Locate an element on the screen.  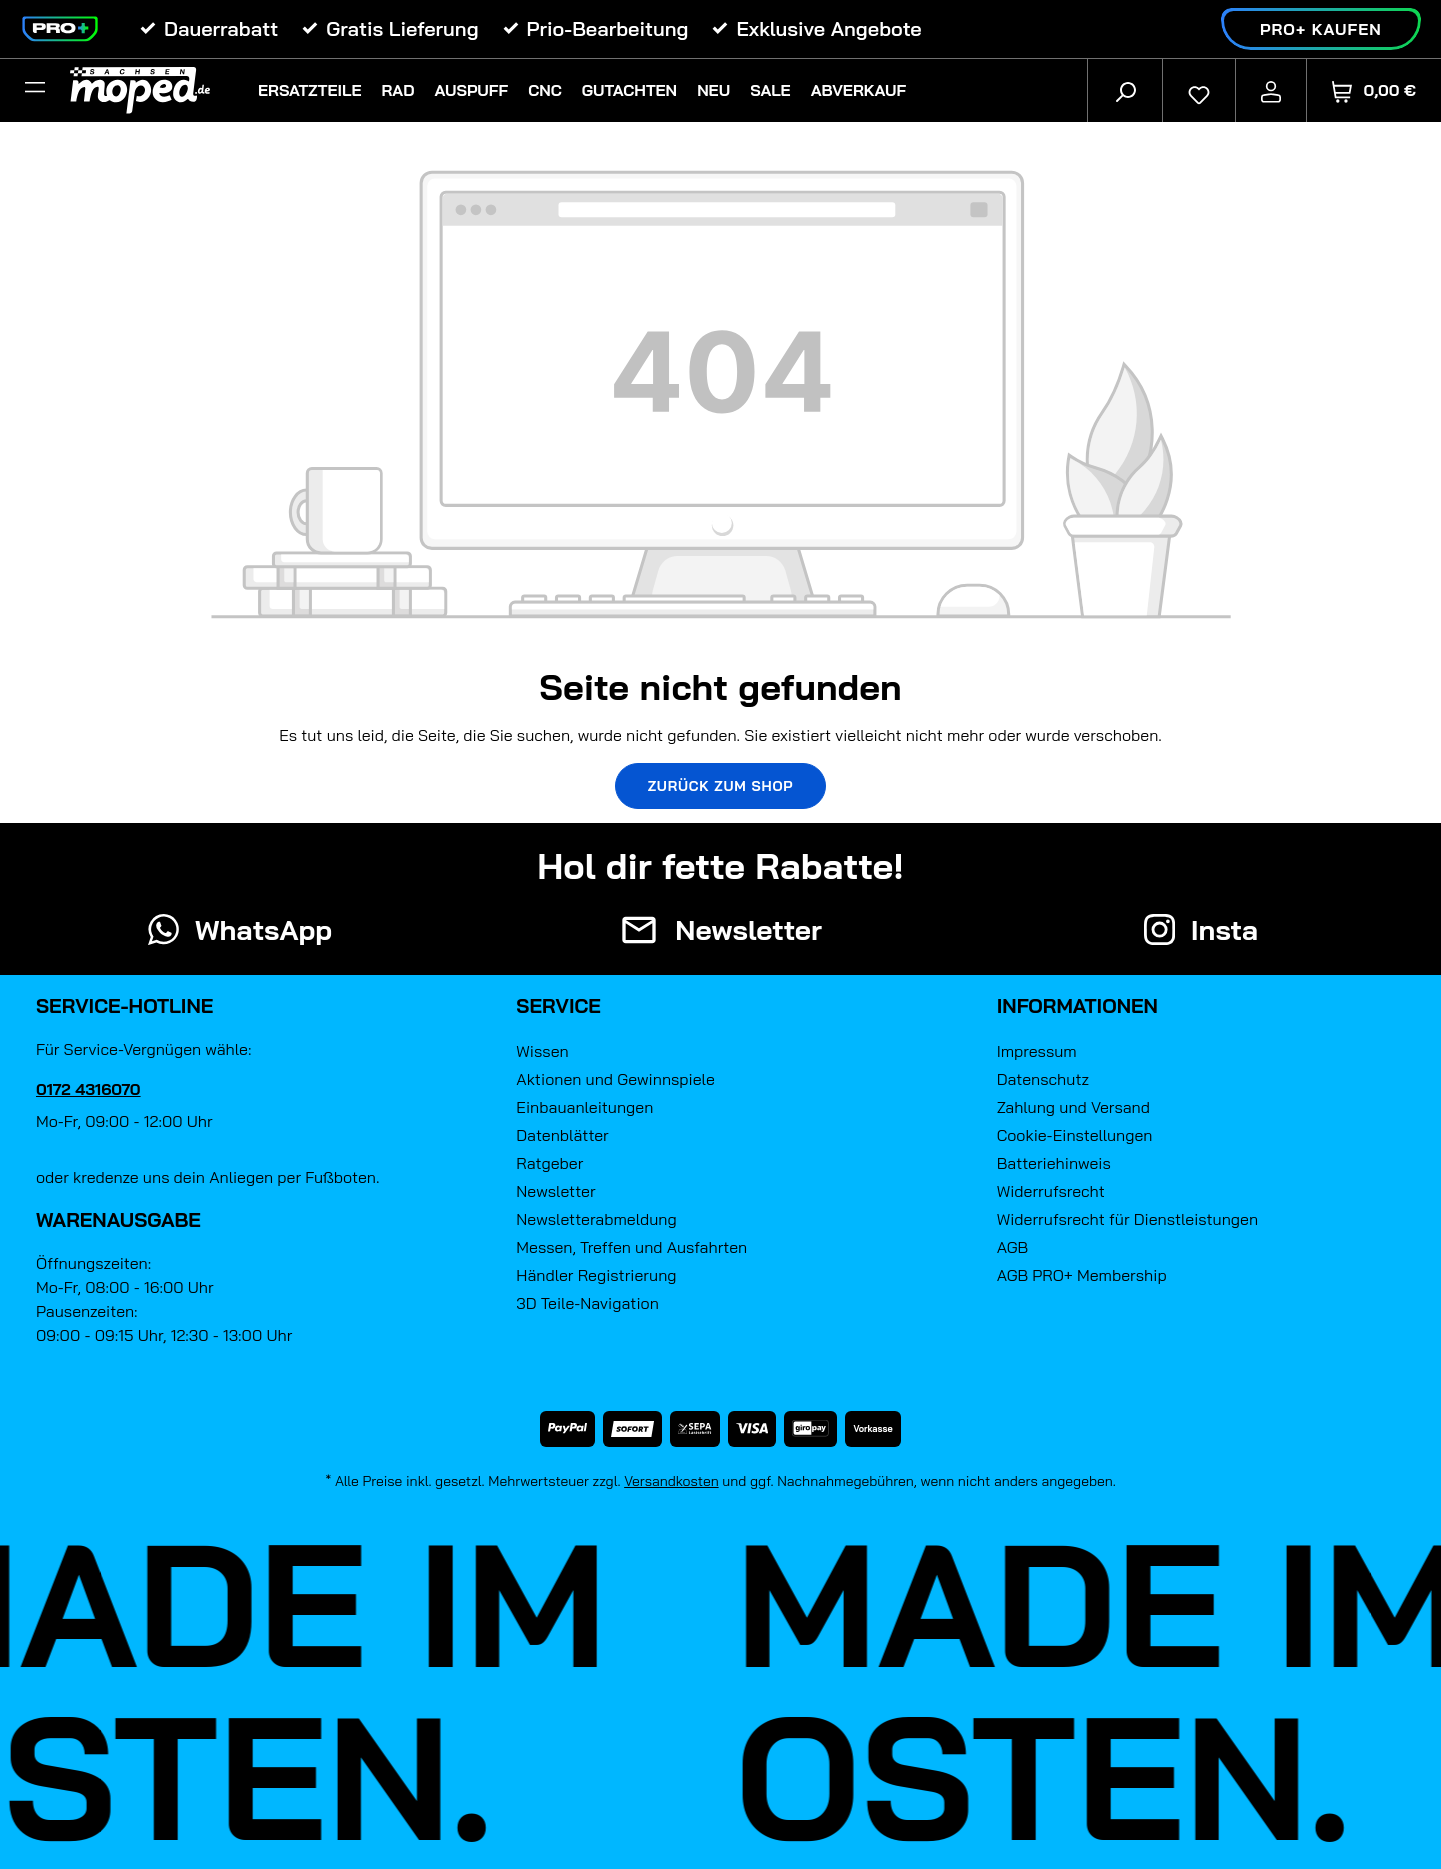
Widerrufsrecht is located at coordinates (1051, 1191).